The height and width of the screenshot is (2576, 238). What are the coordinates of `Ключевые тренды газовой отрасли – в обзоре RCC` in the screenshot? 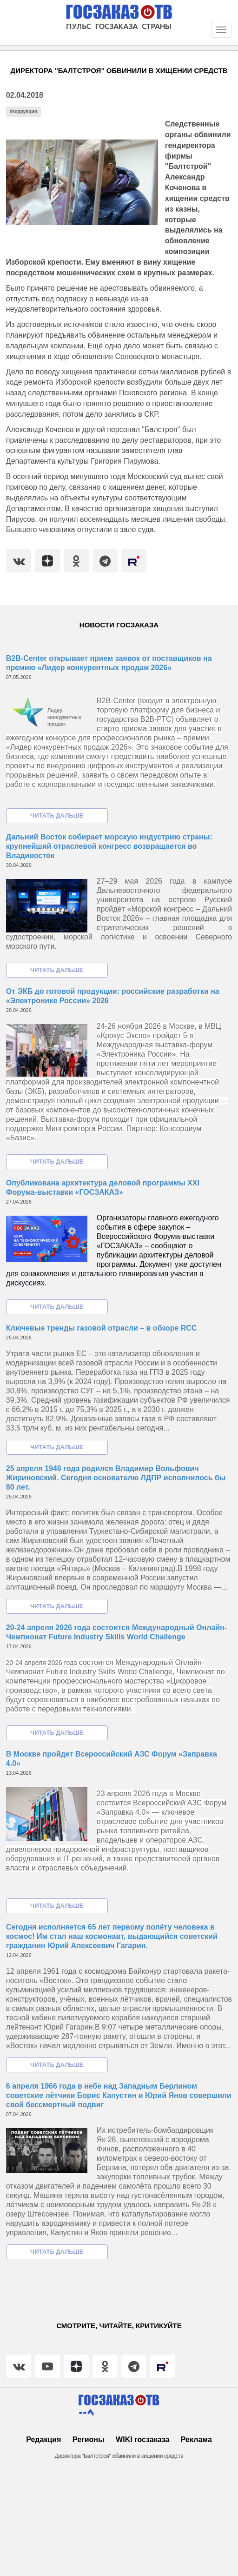 It's located at (101, 1328).